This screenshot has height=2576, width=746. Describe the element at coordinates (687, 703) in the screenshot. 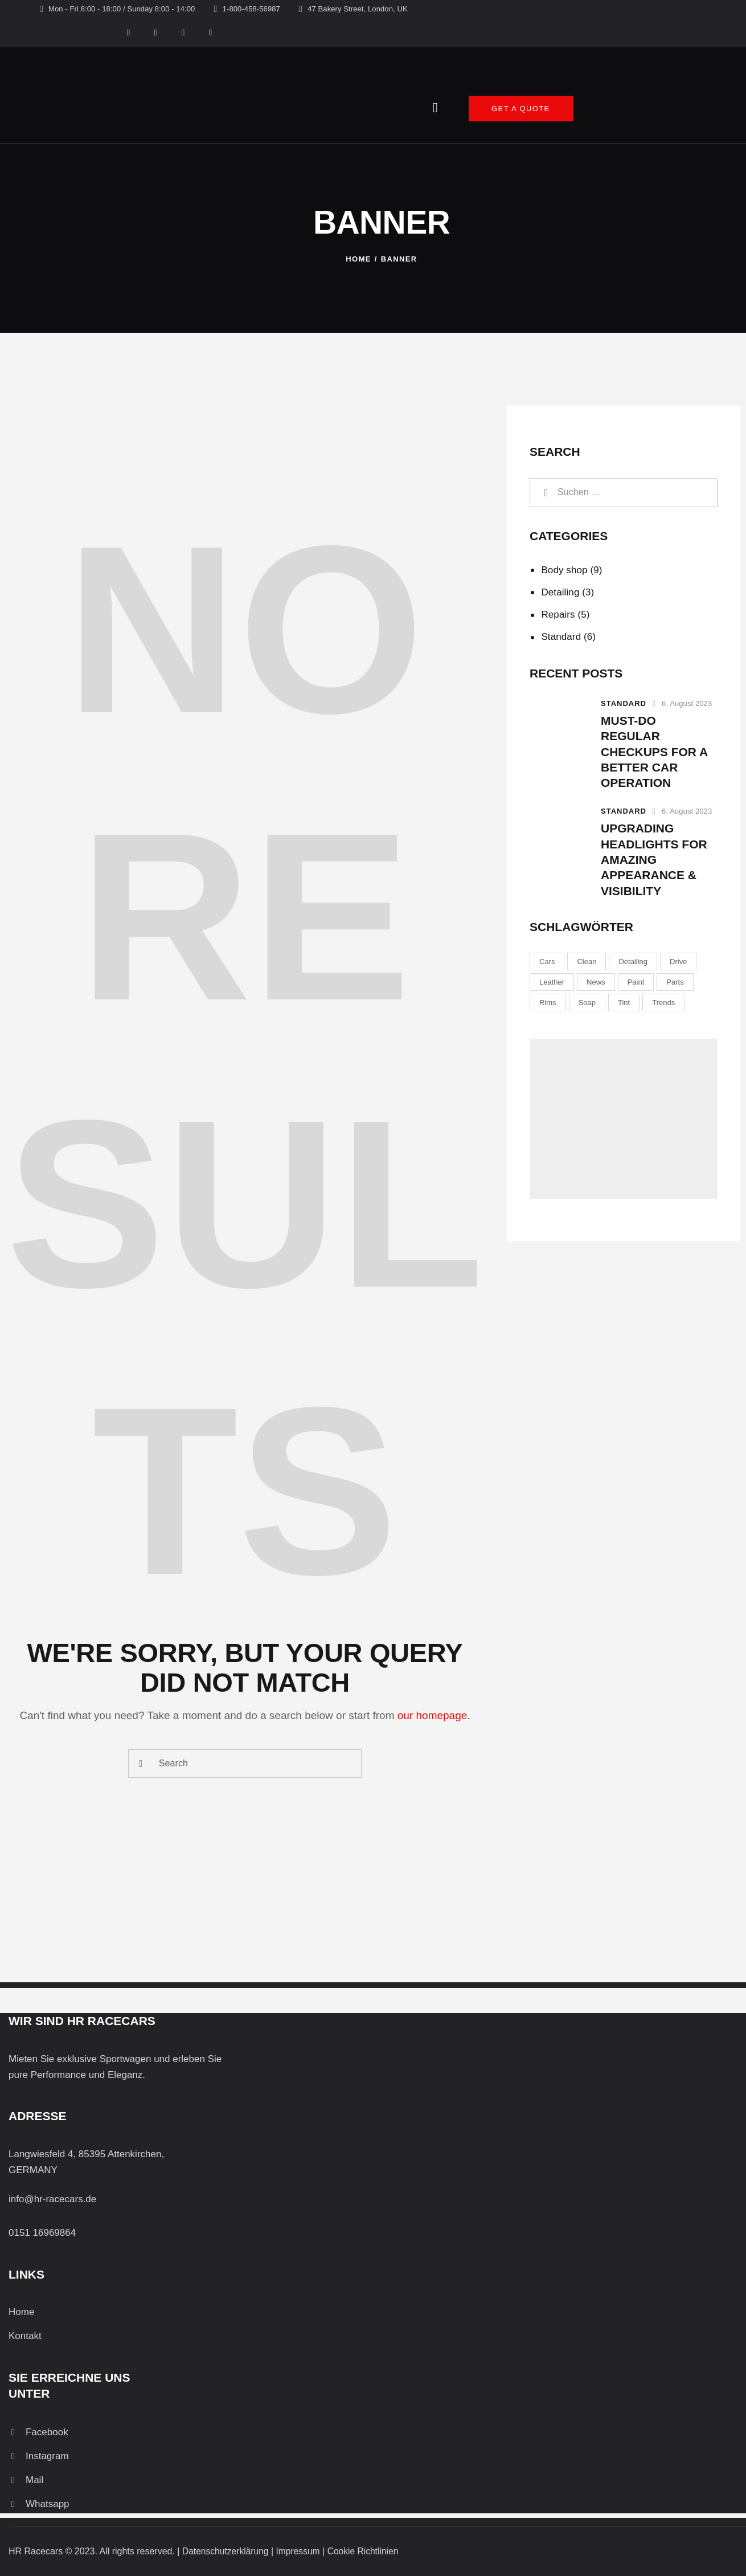

I see `6. August 2023` at that location.